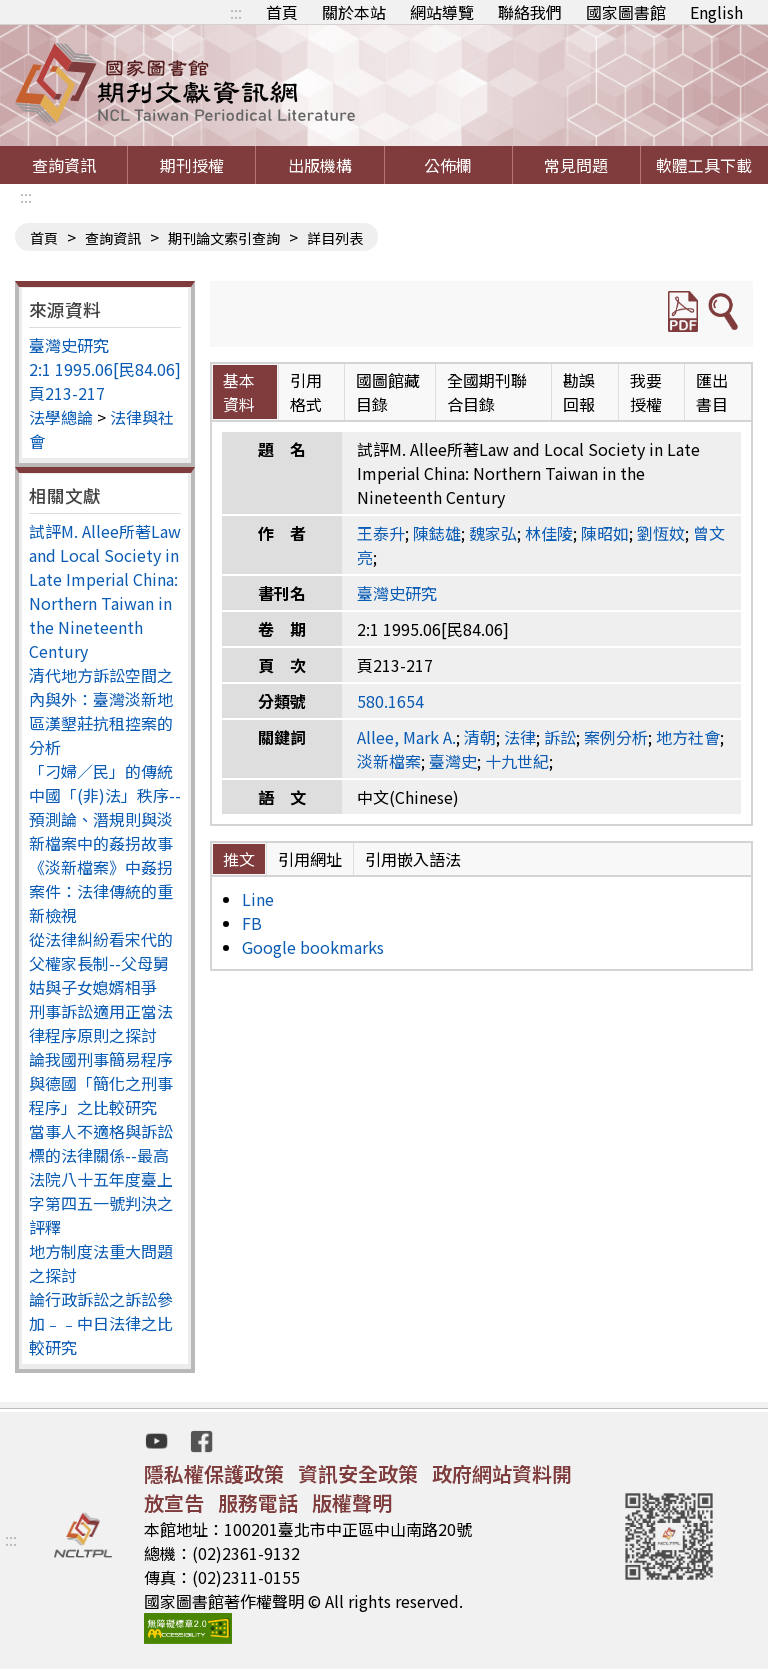  What do you see at coordinates (646, 392) in the screenshot?
I see `我要授權` at bounding box center [646, 392].